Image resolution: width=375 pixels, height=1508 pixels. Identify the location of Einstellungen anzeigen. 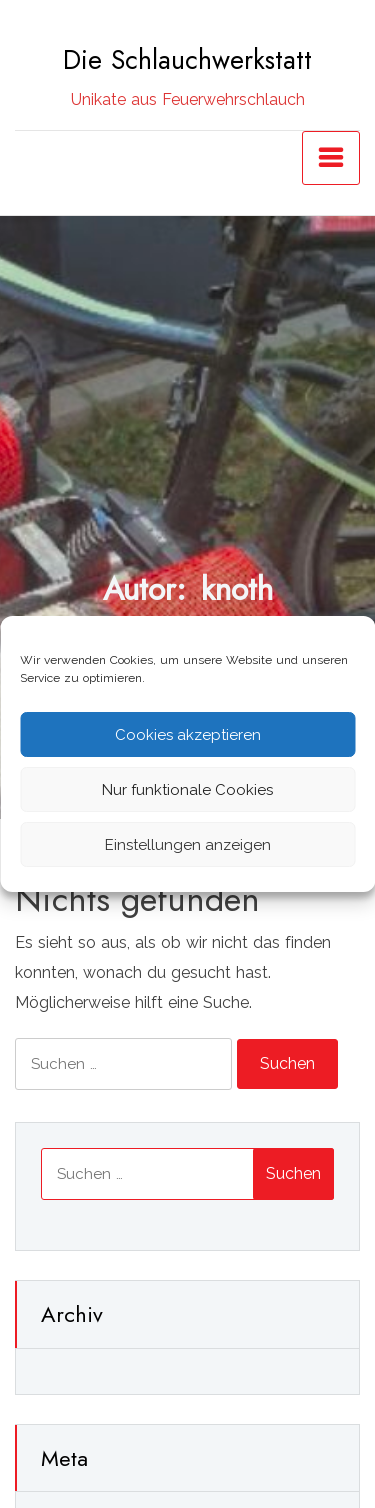
(188, 845).